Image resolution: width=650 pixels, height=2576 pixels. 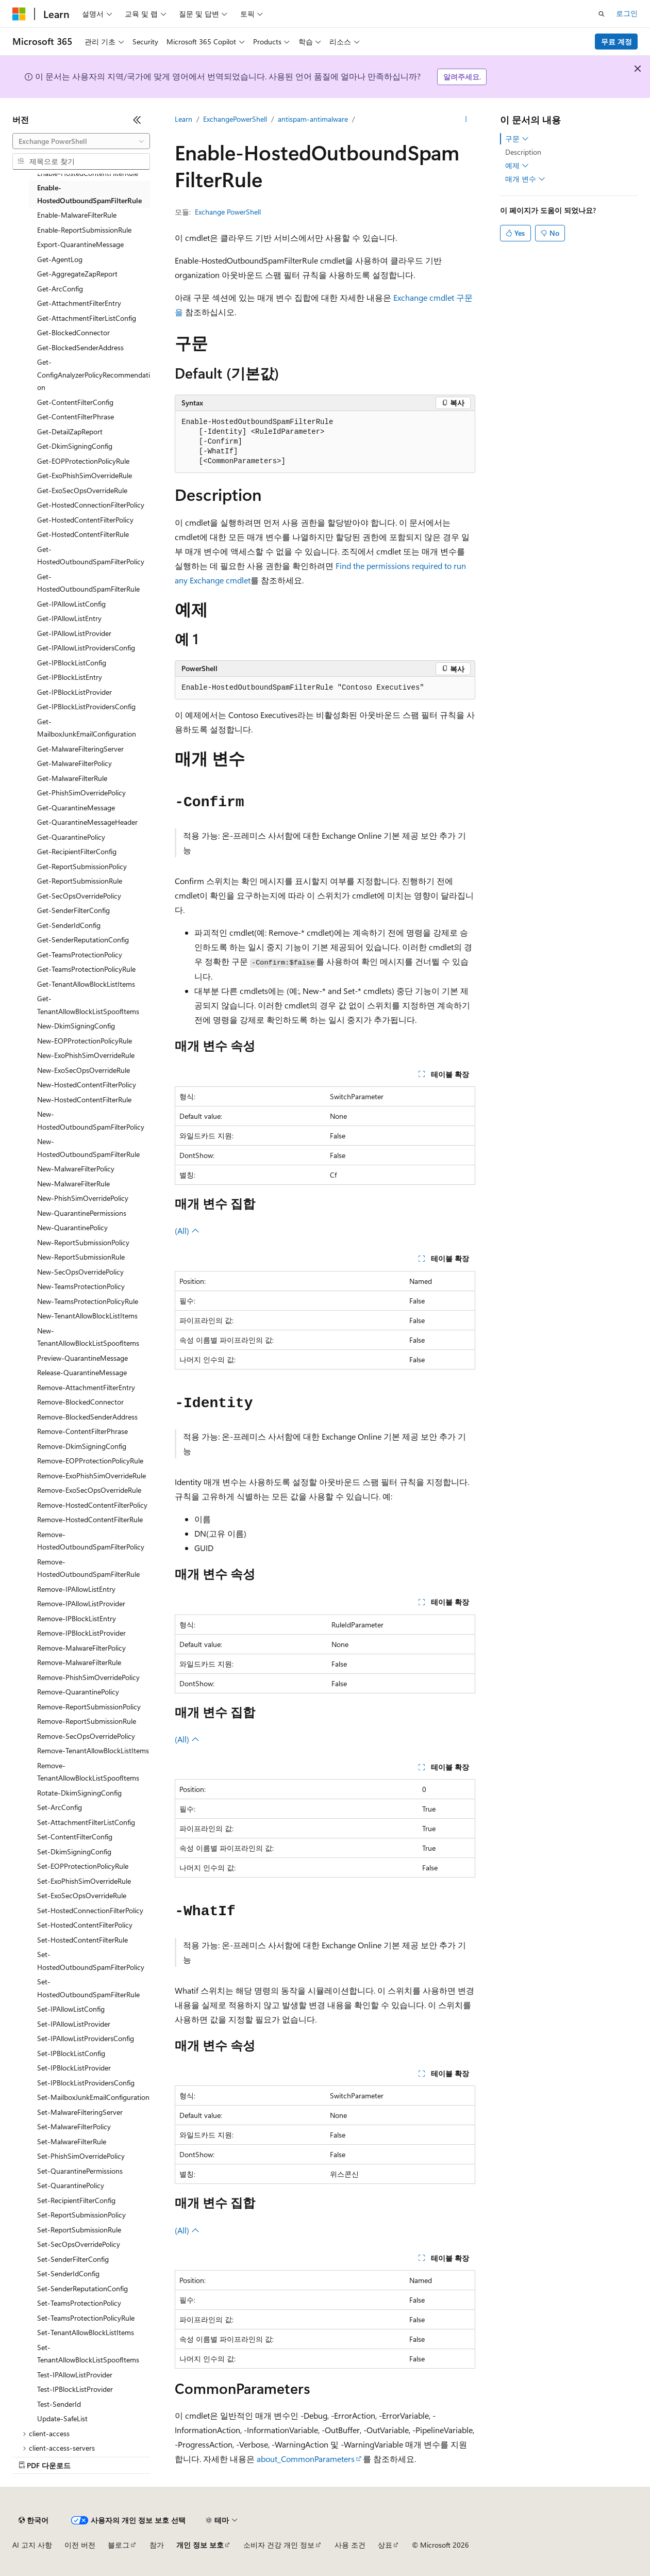 What do you see at coordinates (183, 119) in the screenshot?
I see `Learn` at bounding box center [183, 119].